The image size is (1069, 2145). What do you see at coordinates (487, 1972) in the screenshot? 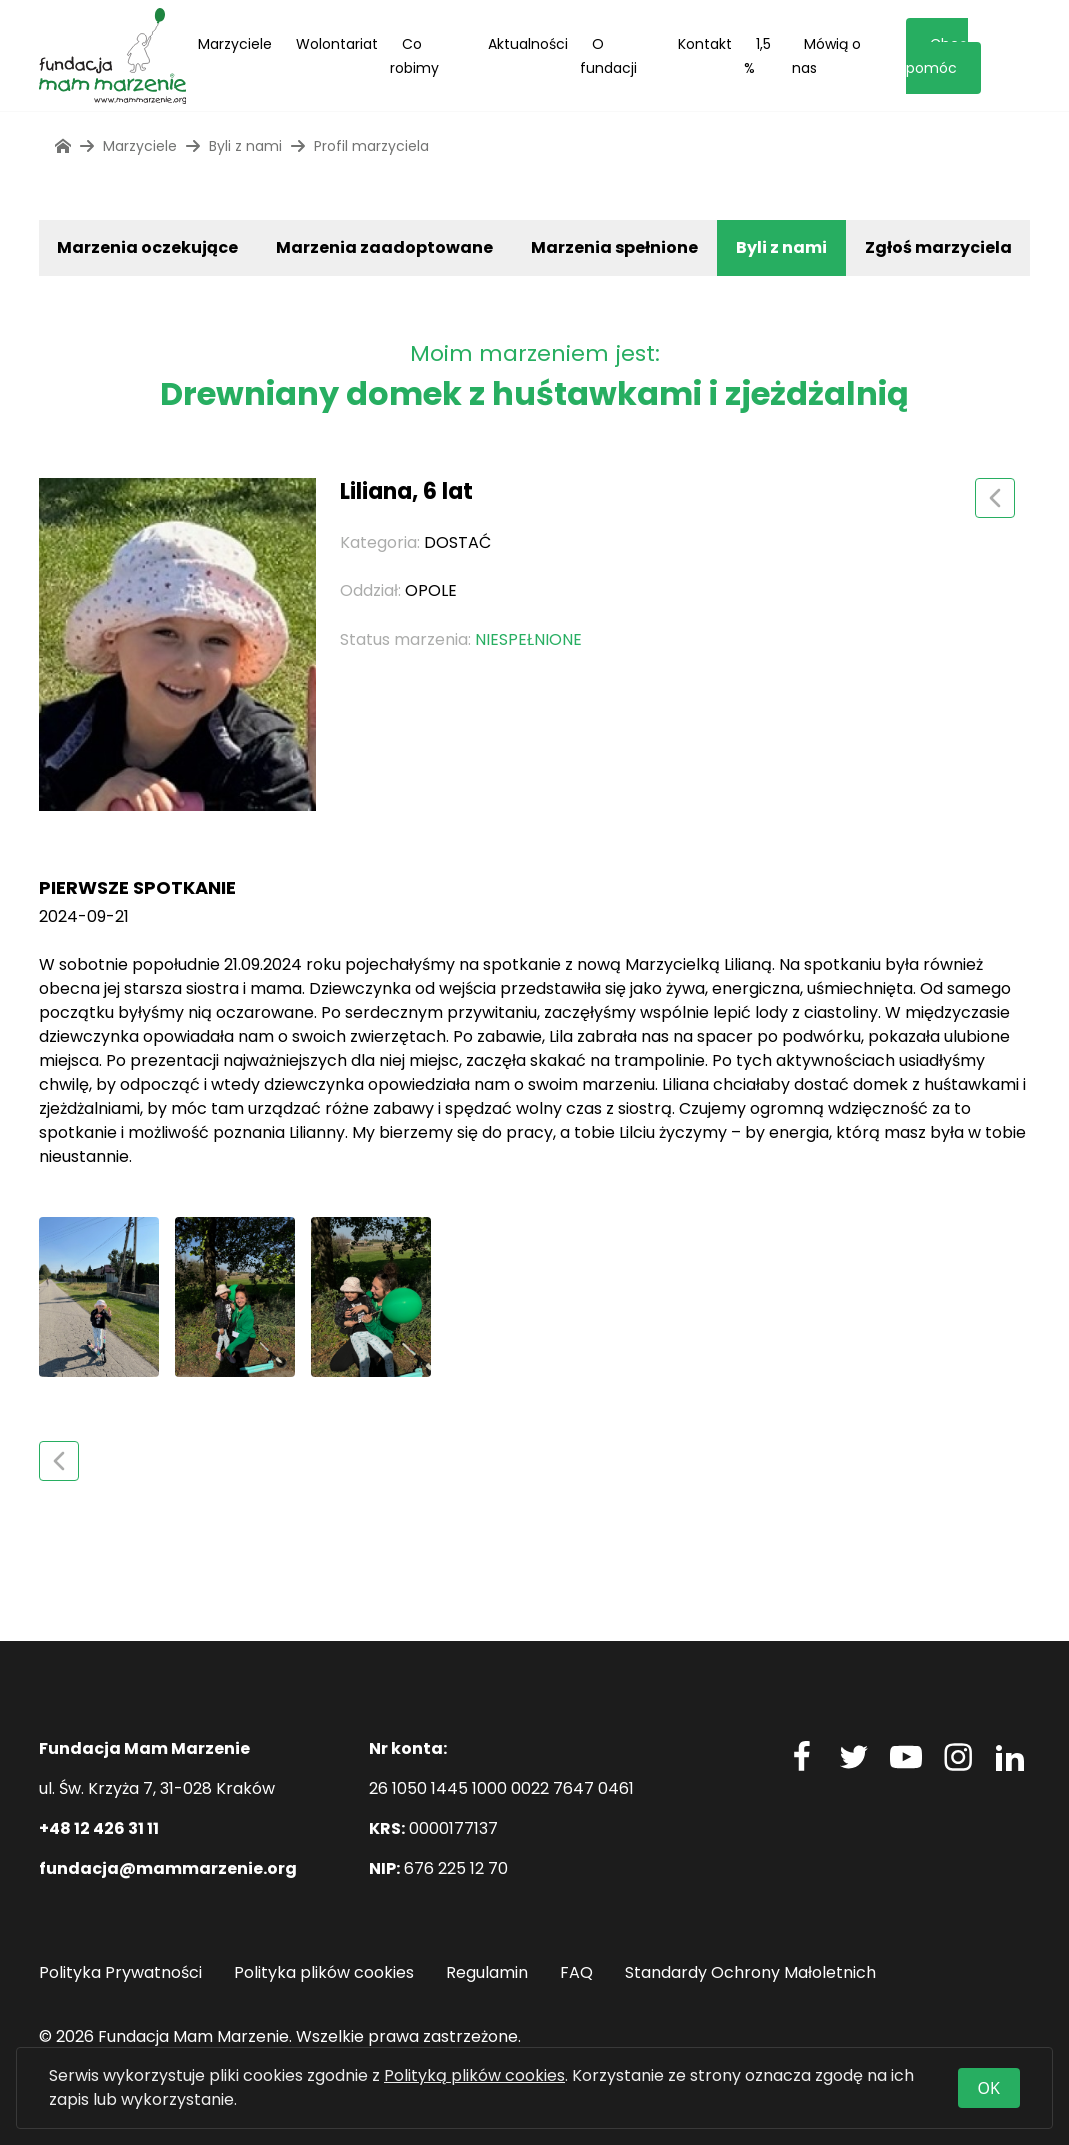
I see `Regulamin` at bounding box center [487, 1972].